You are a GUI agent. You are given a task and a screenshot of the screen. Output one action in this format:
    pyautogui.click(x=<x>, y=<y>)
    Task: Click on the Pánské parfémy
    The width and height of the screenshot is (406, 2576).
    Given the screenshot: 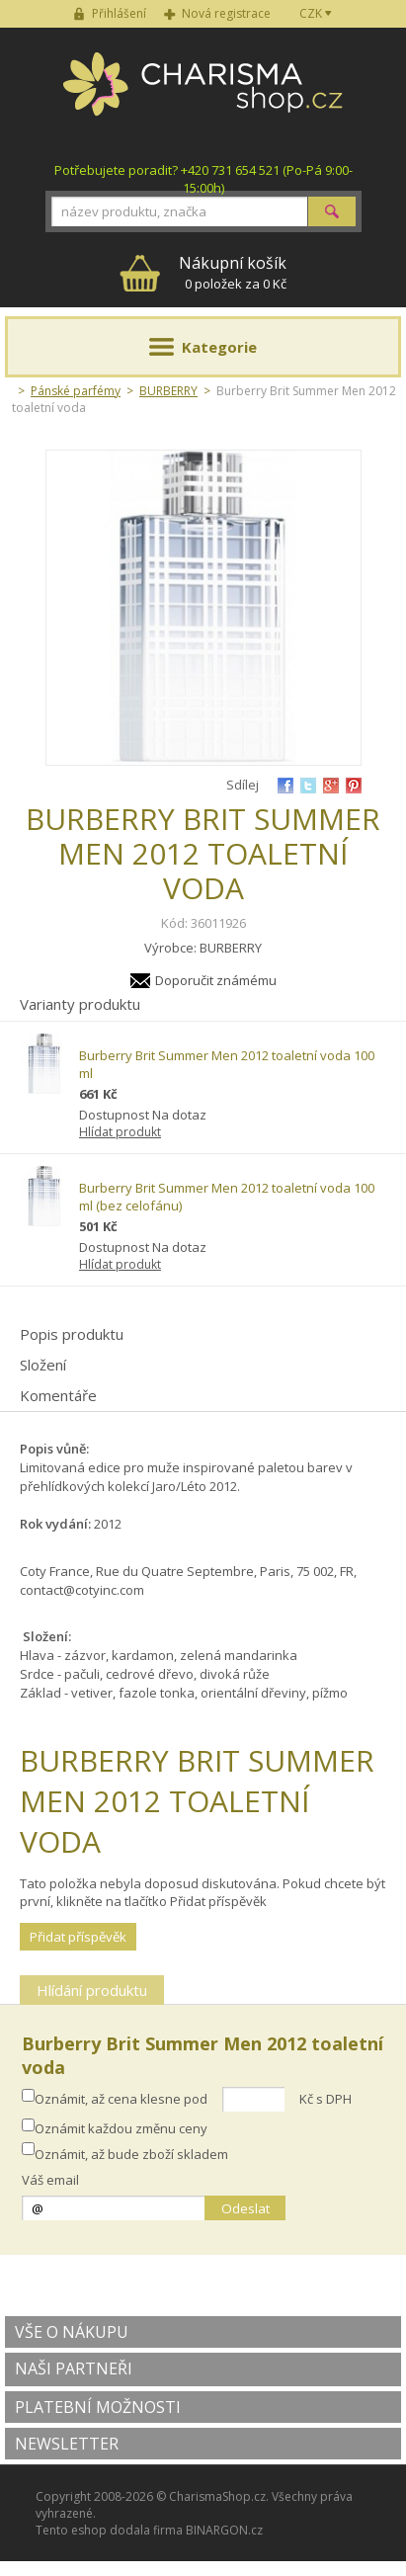 What is the action you would take?
    pyautogui.click(x=76, y=390)
    